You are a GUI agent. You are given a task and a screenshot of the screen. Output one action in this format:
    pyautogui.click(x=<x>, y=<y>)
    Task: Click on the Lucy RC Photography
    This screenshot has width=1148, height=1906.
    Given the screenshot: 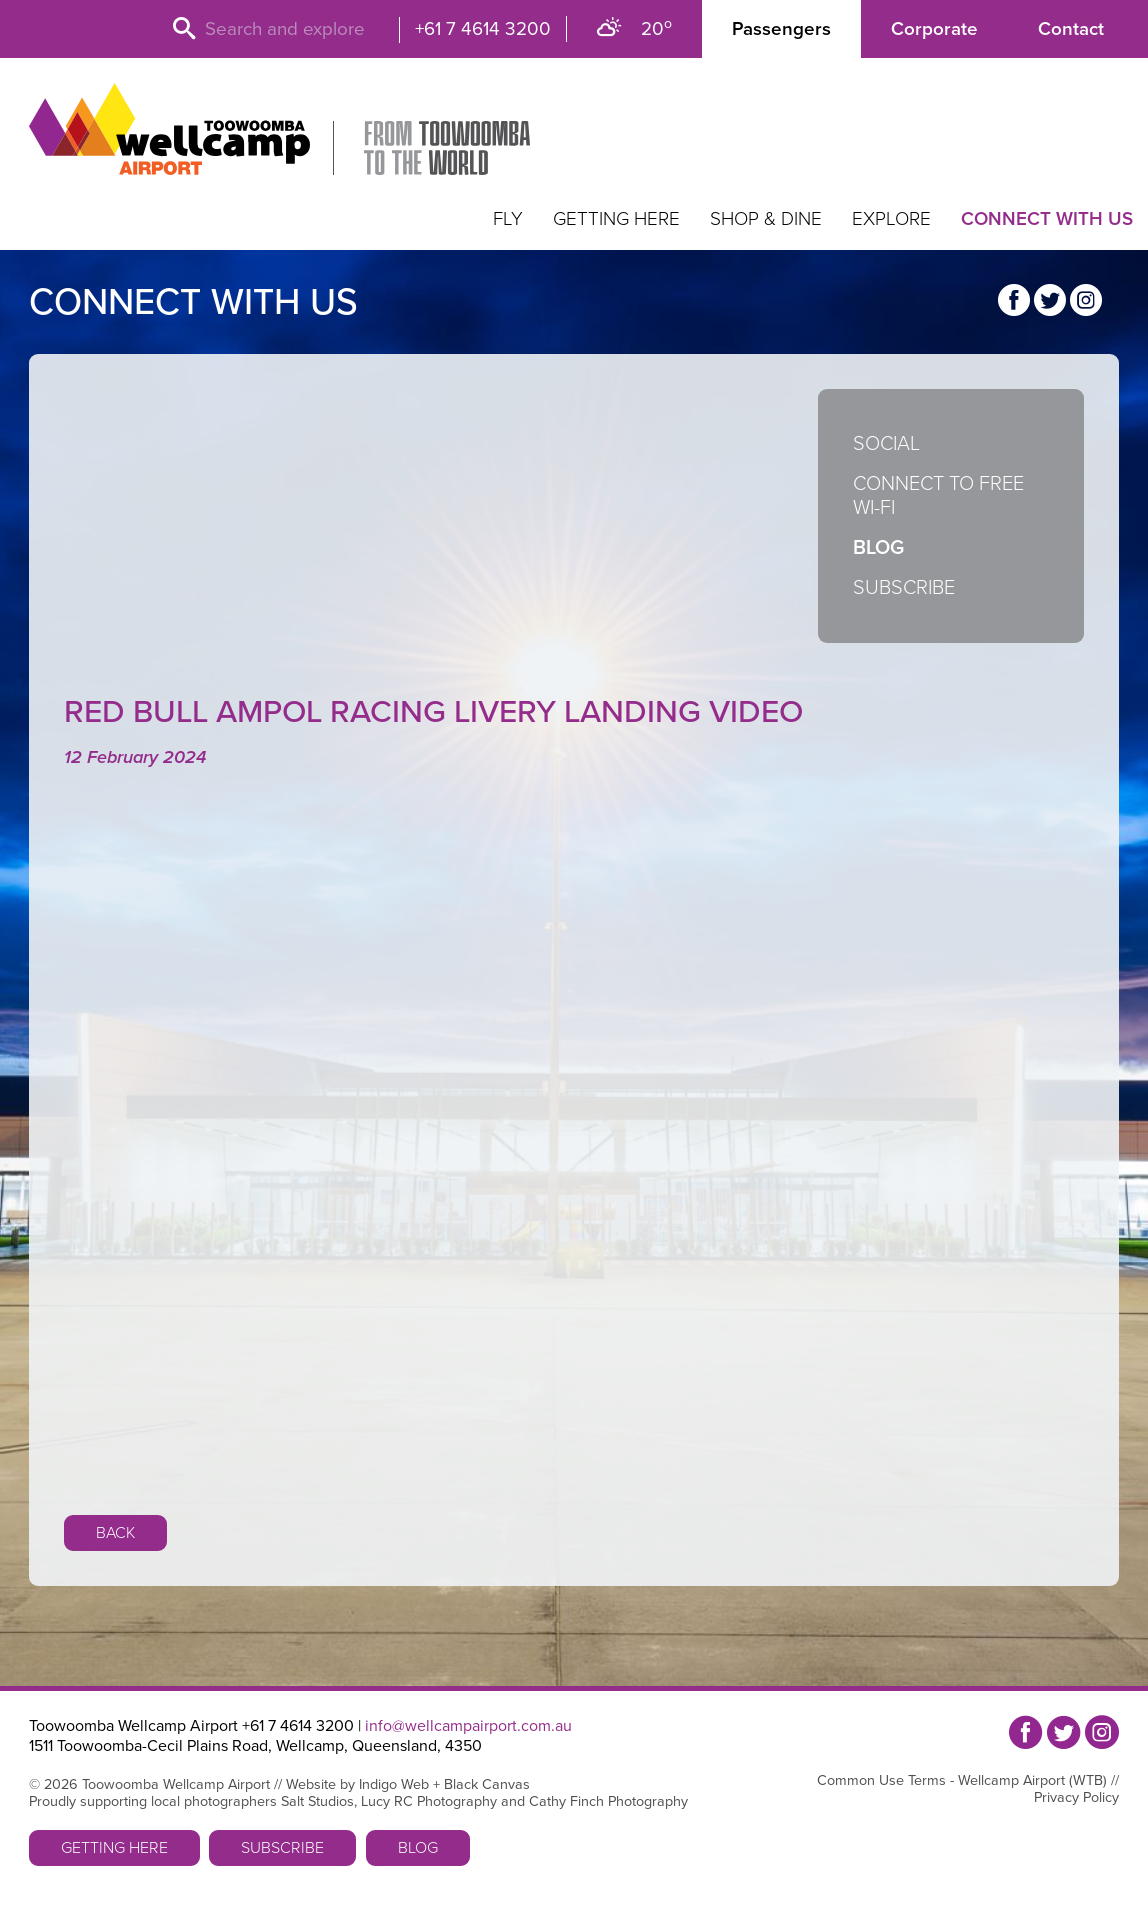 What is the action you would take?
    pyautogui.click(x=429, y=1801)
    